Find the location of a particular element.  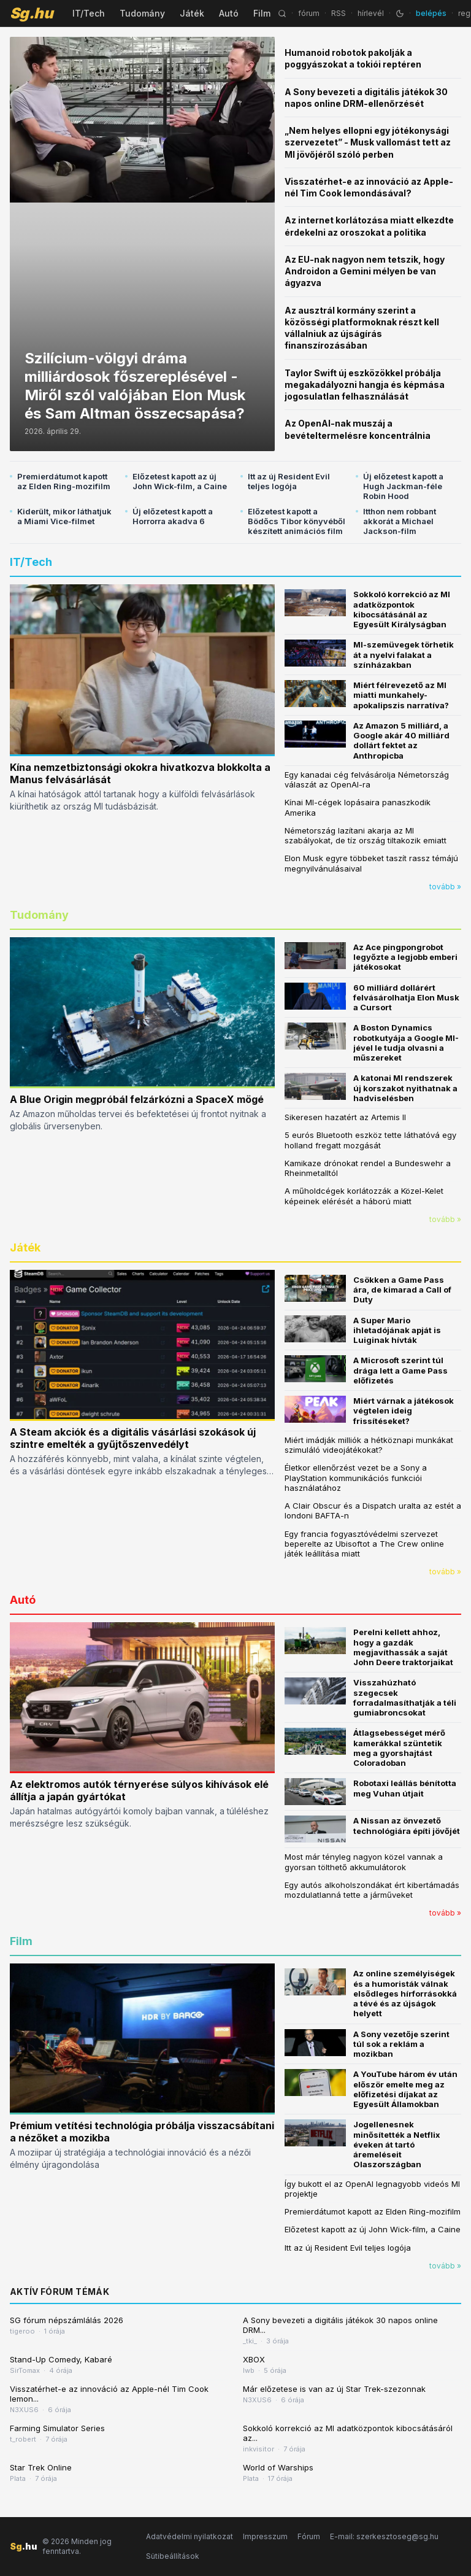

Autó is located at coordinates (229, 13).